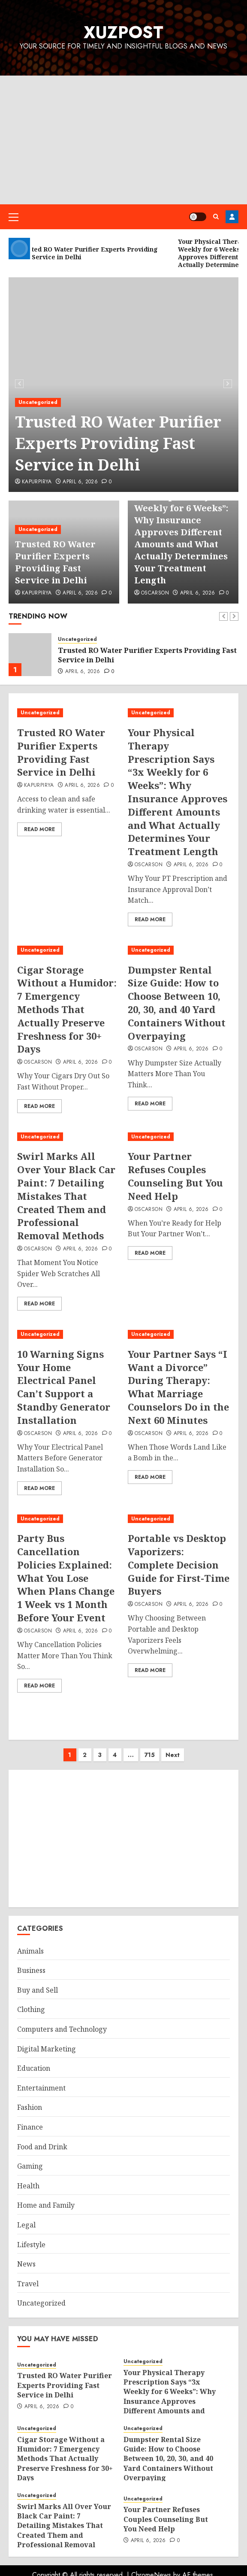 The height and width of the screenshot is (2576, 247). Describe the element at coordinates (62, 2029) in the screenshot. I see `Computers and Technology` at that location.